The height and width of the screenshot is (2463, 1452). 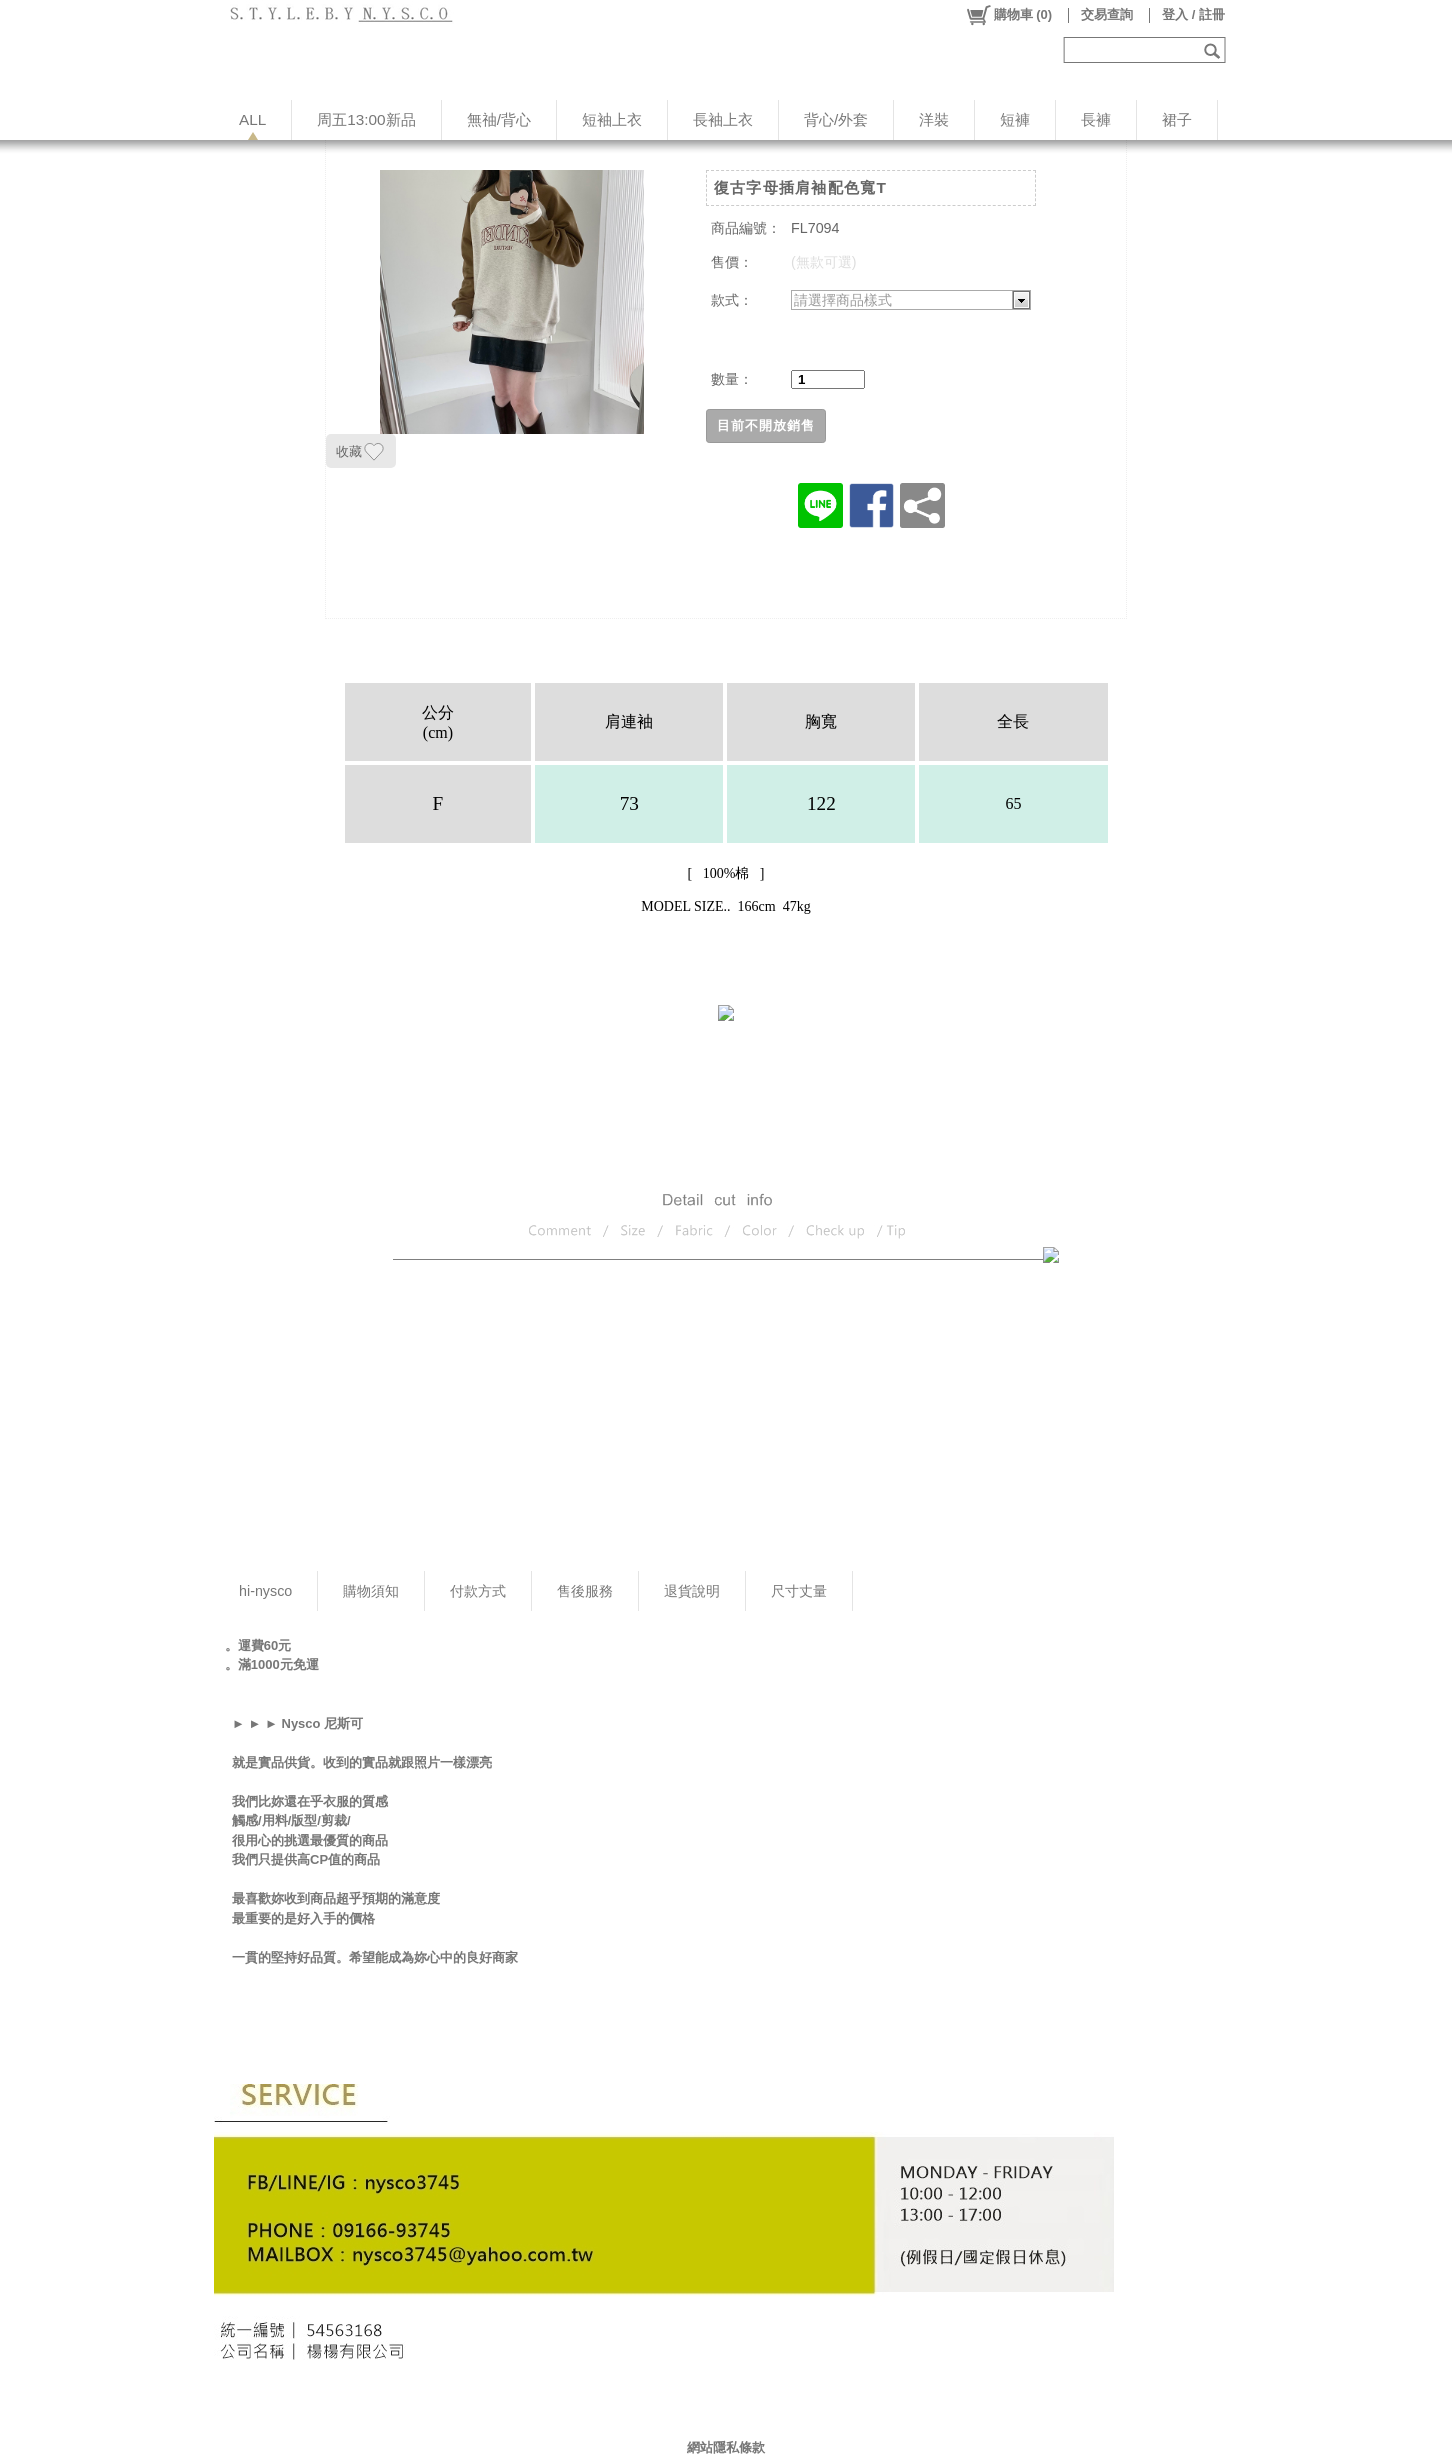 What do you see at coordinates (799, 1591) in the screenshot?
I see `尺寸丈量` at bounding box center [799, 1591].